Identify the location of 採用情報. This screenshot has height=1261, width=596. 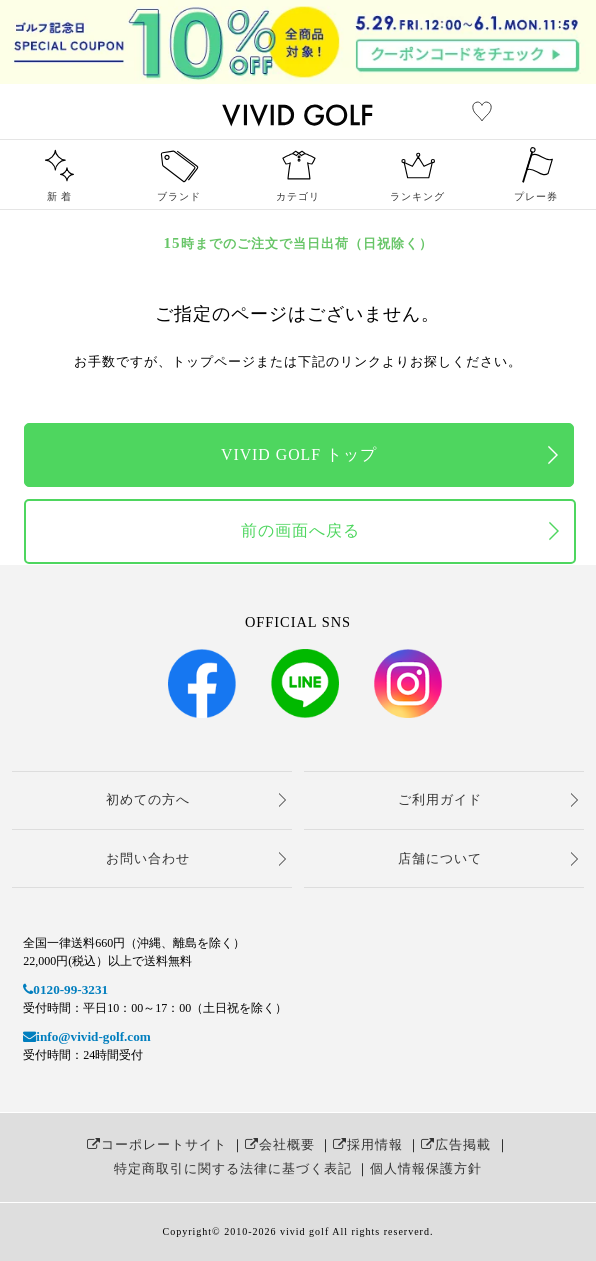
(368, 1144).